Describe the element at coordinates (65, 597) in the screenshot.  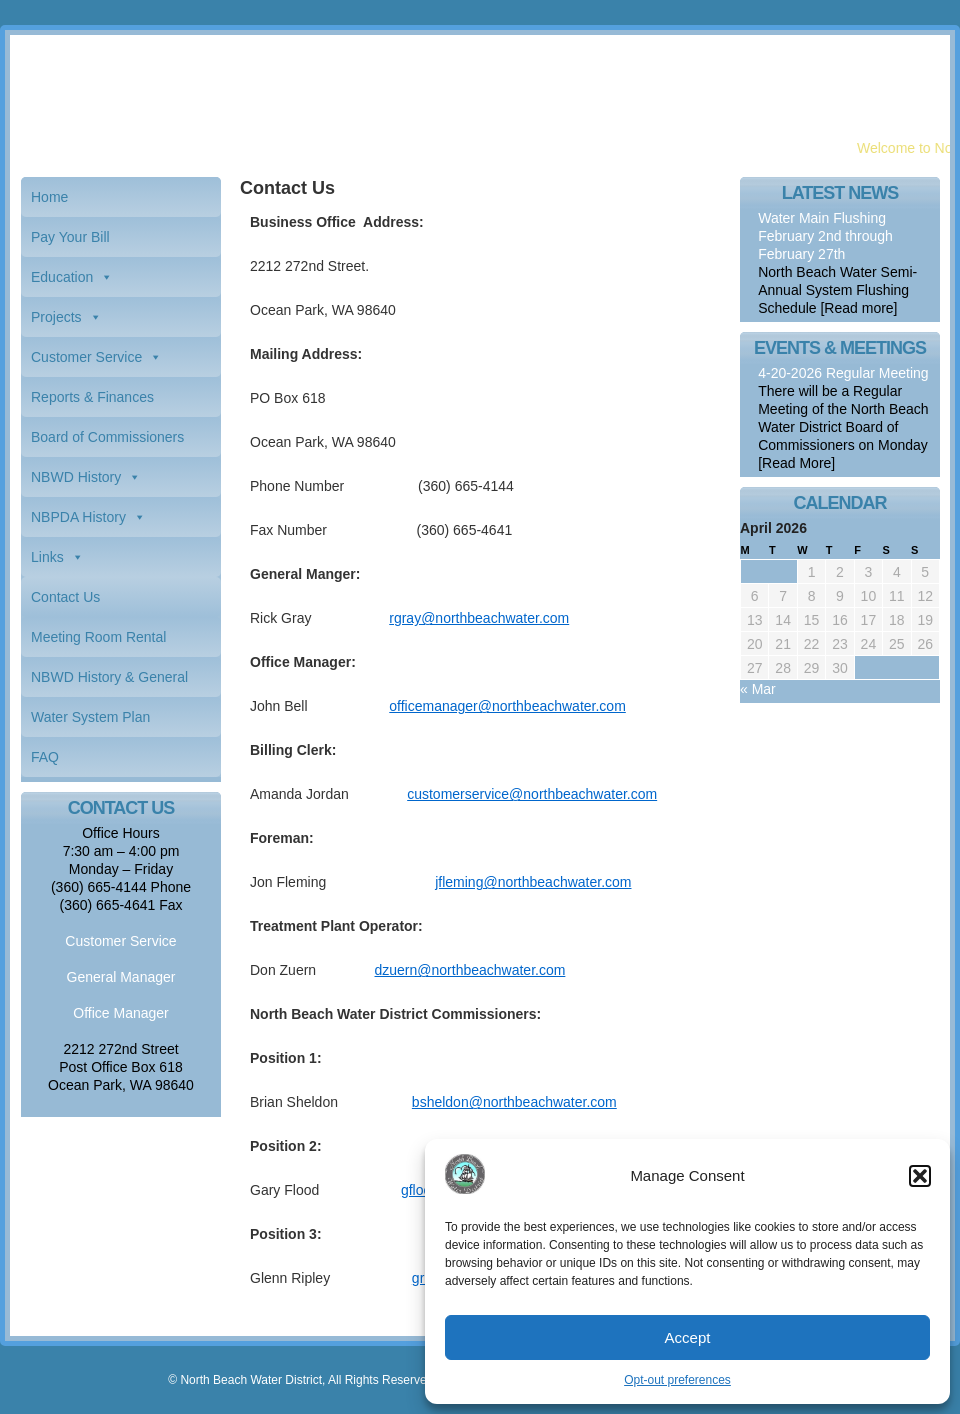
I see `Contact Us` at that location.